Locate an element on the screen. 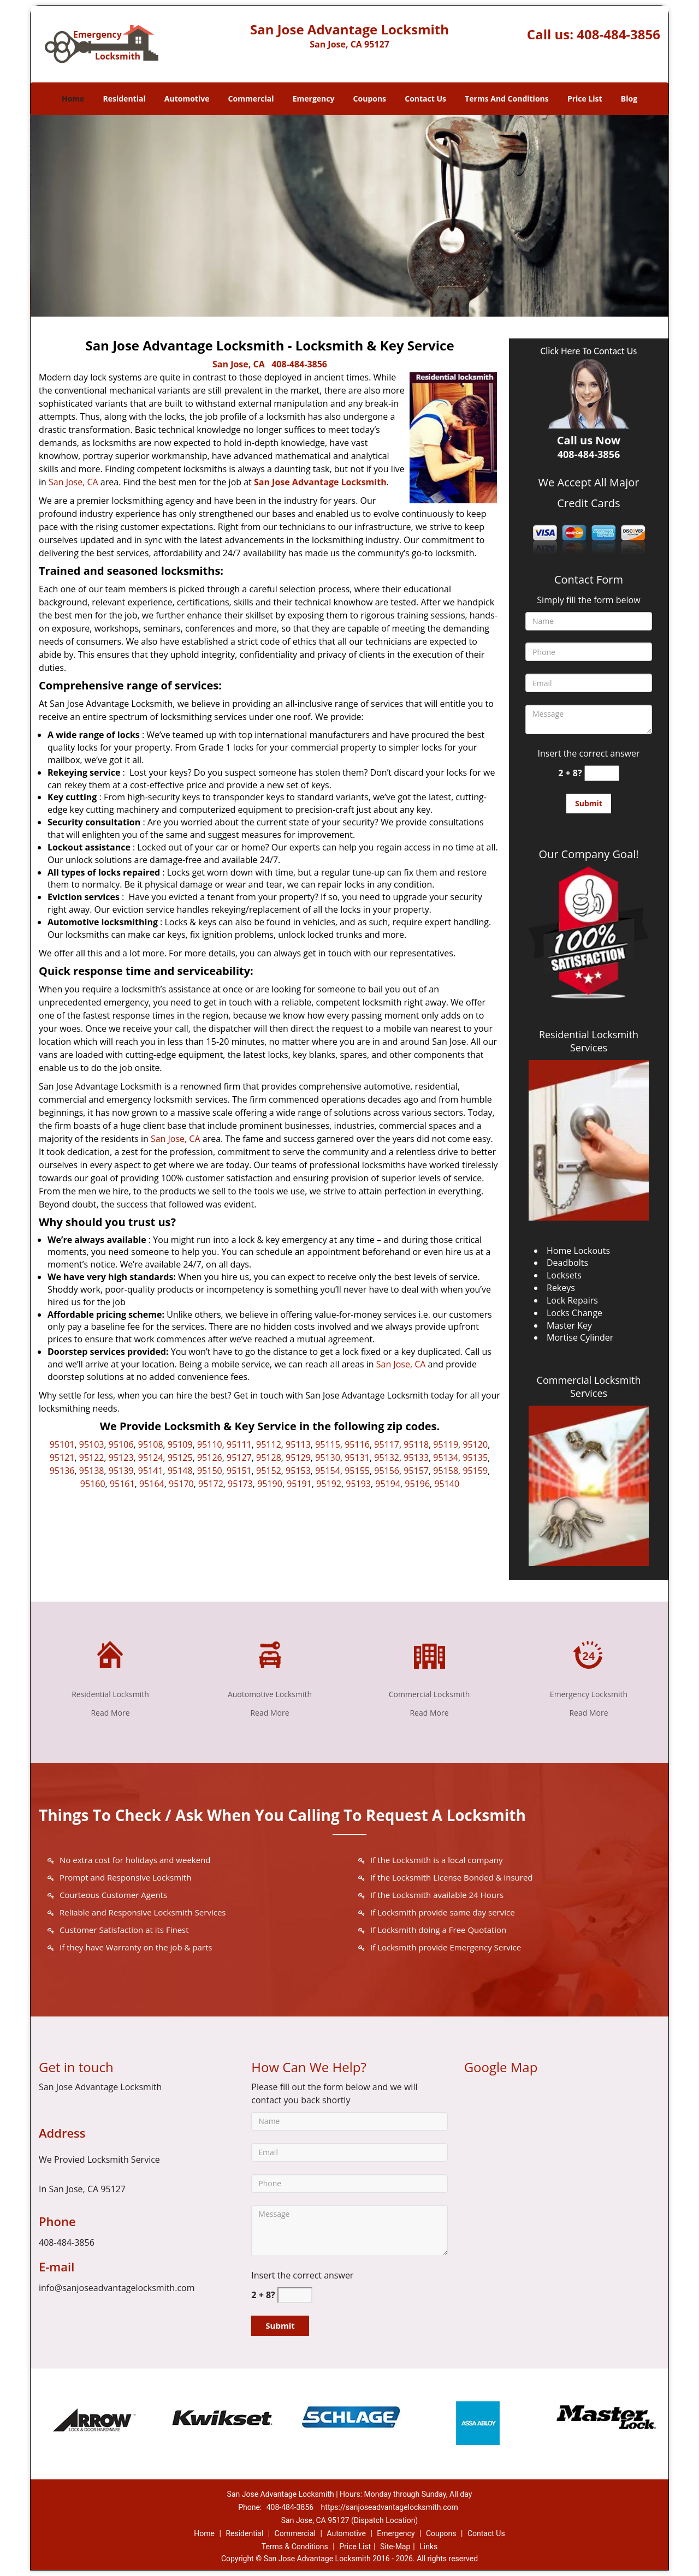 The width and height of the screenshot is (699, 2576). 95150 is located at coordinates (209, 1471).